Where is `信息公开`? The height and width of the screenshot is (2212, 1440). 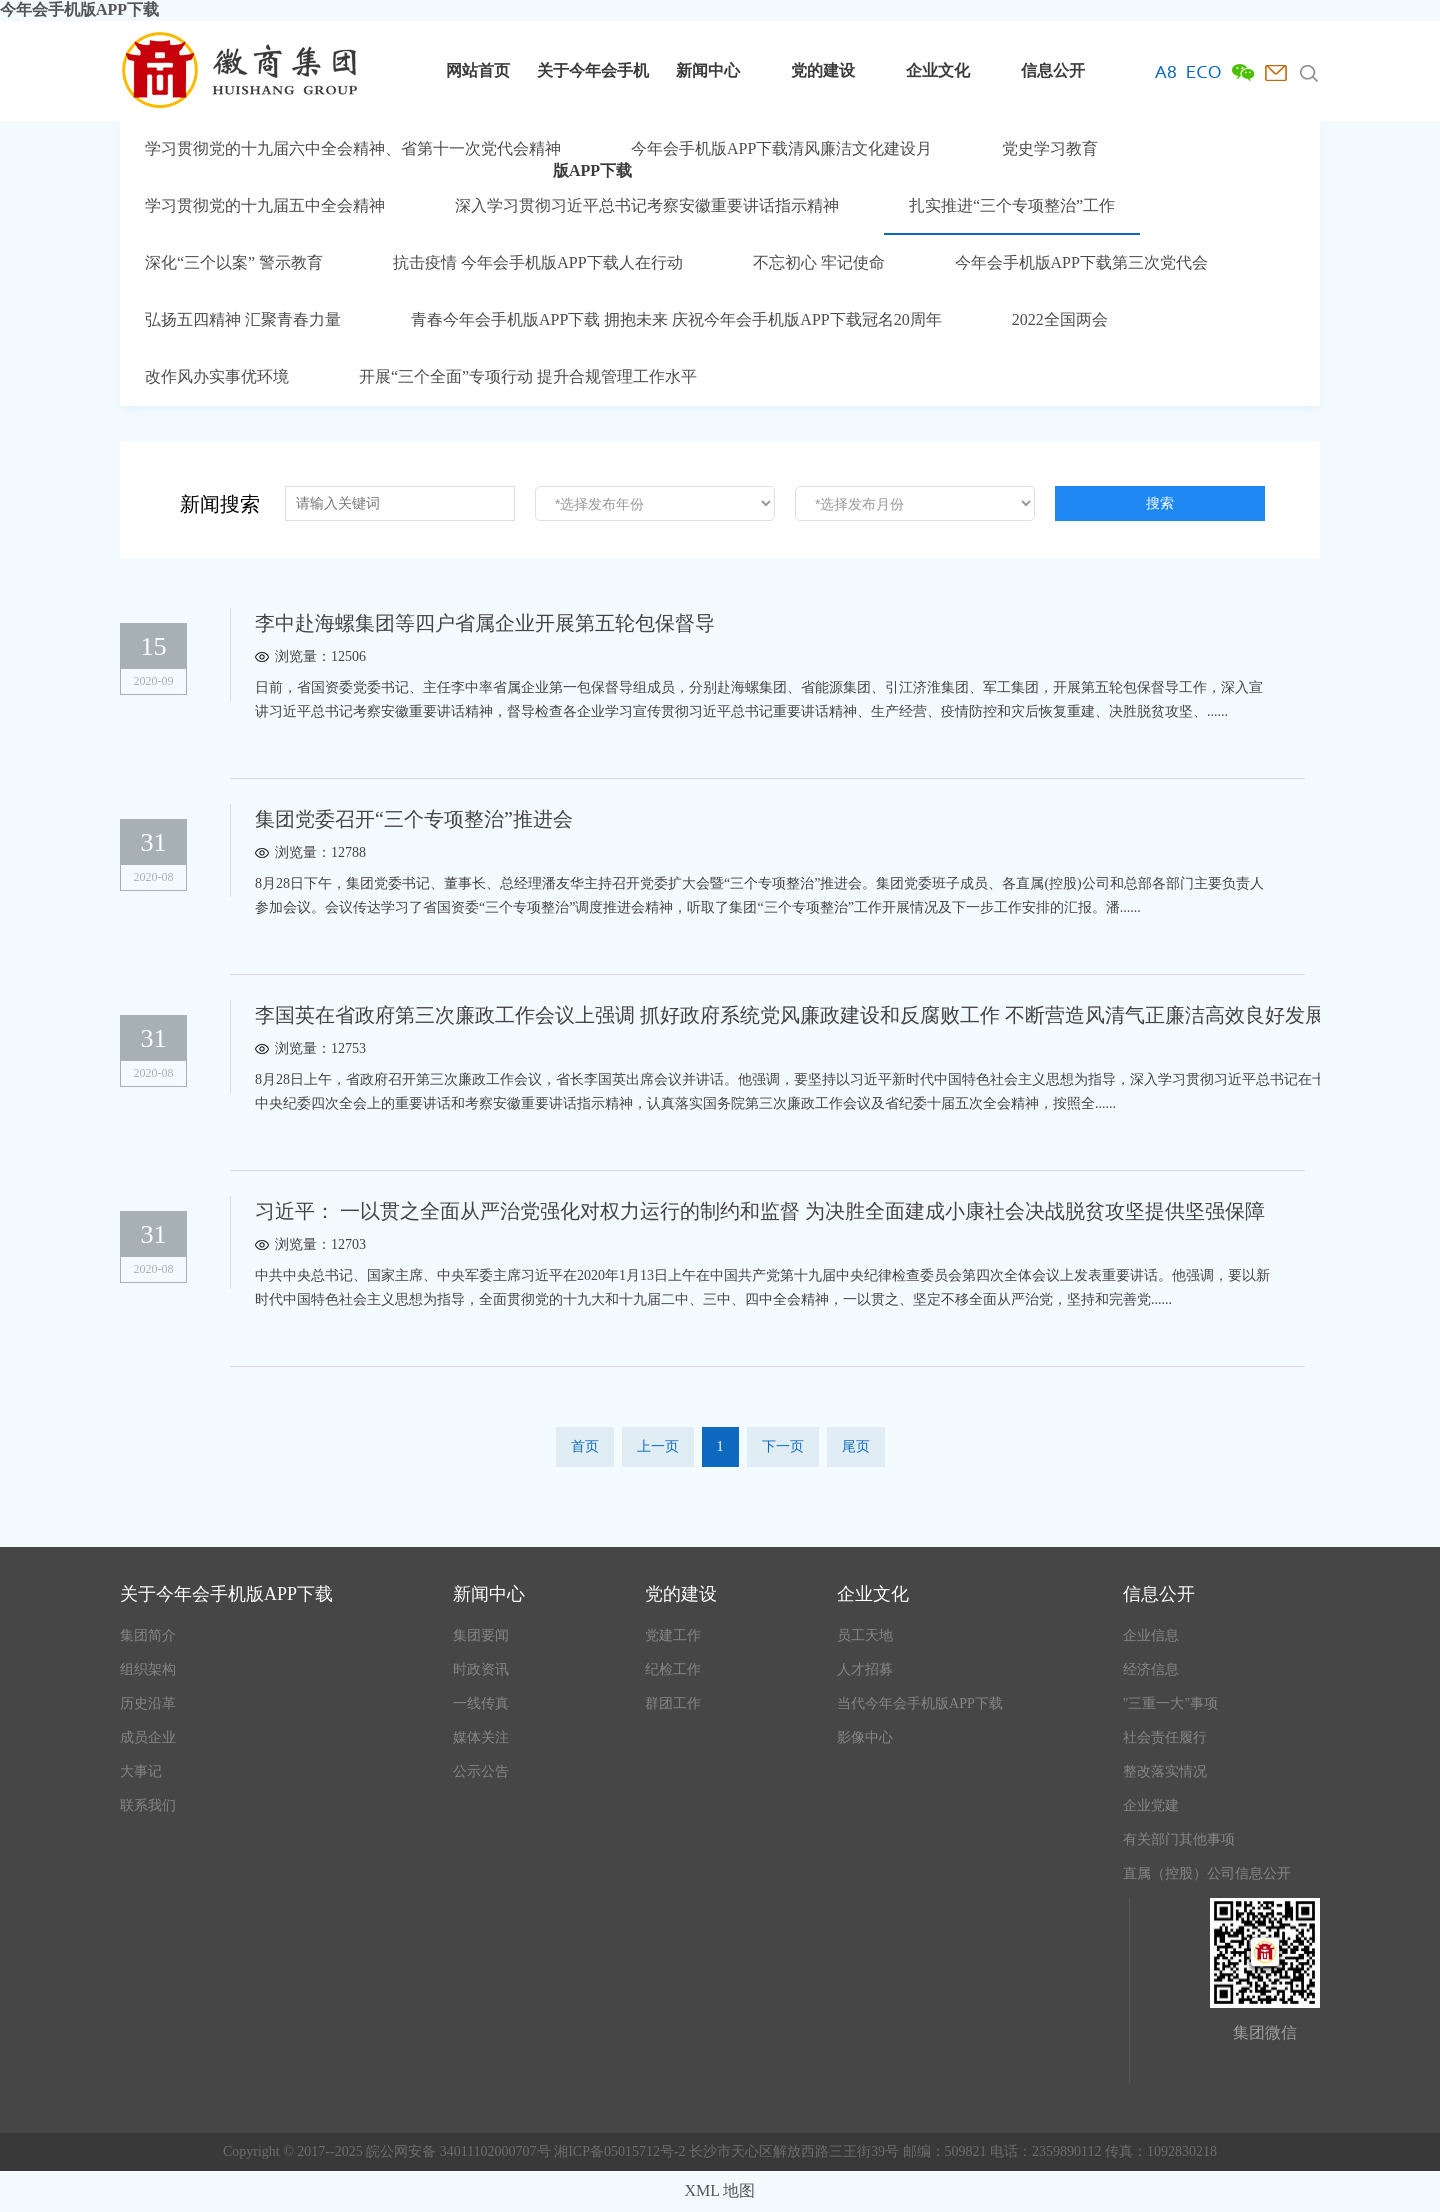
信息公开 is located at coordinates (1053, 70).